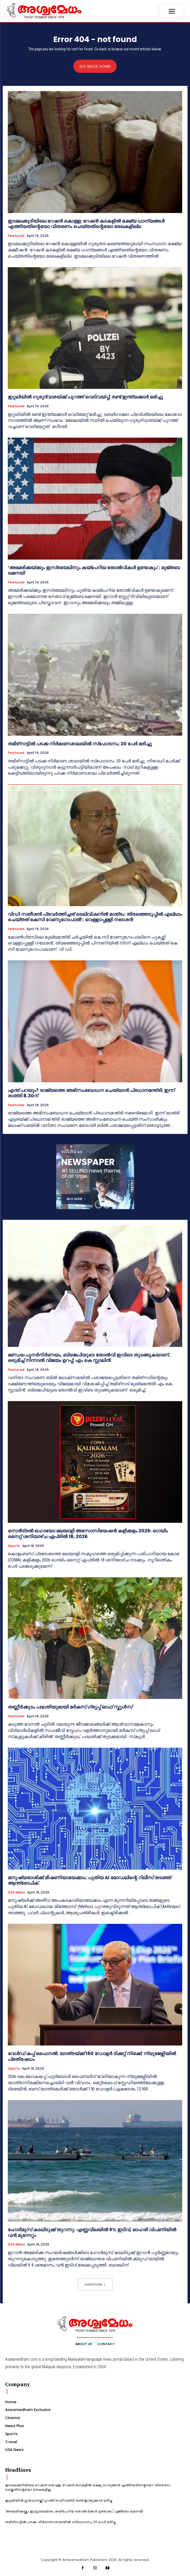  Describe the element at coordinates (16, 1892) in the screenshot. I see `USA News` at that location.